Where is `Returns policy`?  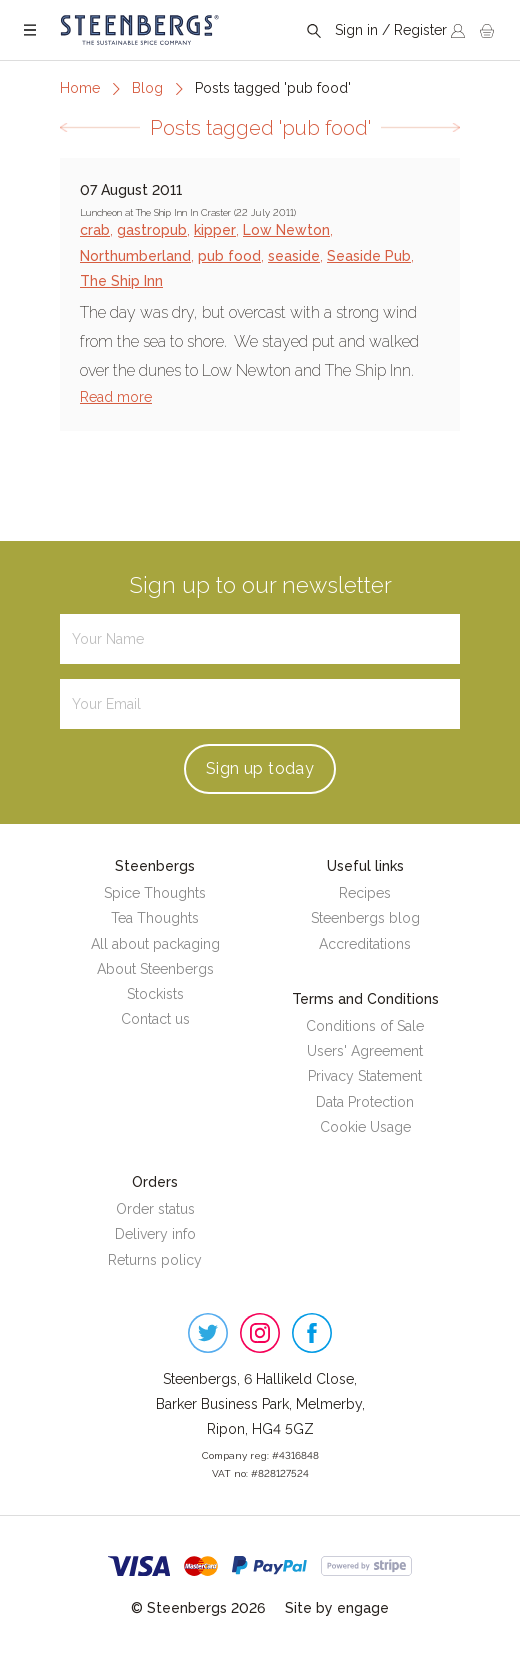 Returns policy is located at coordinates (155, 1260).